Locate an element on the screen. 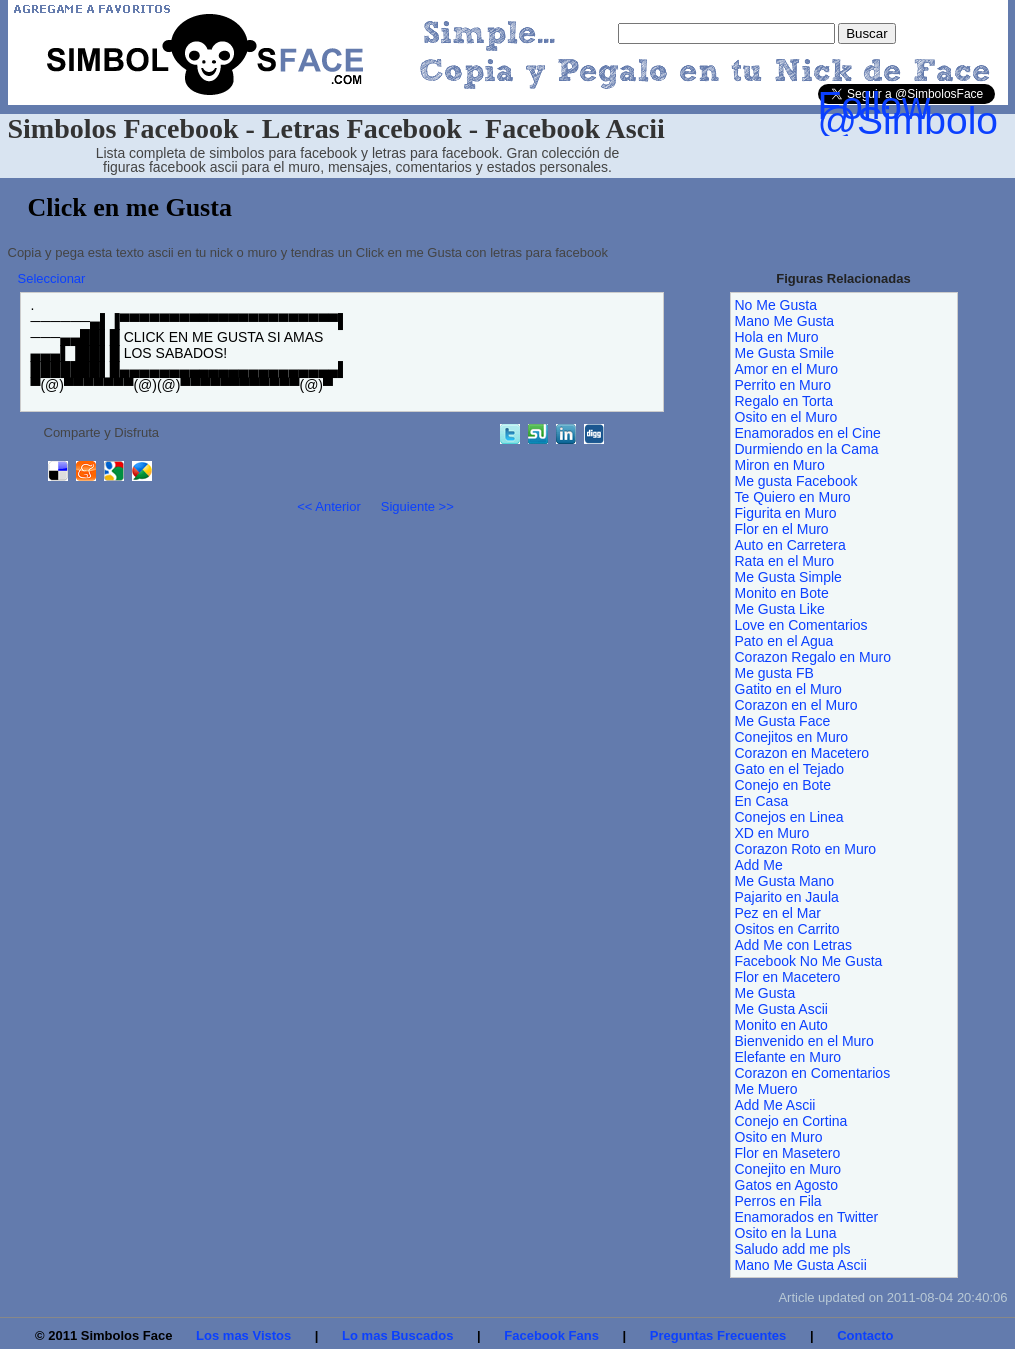 This screenshot has height=1349, width=1015. Conejo en Bote is located at coordinates (783, 785).